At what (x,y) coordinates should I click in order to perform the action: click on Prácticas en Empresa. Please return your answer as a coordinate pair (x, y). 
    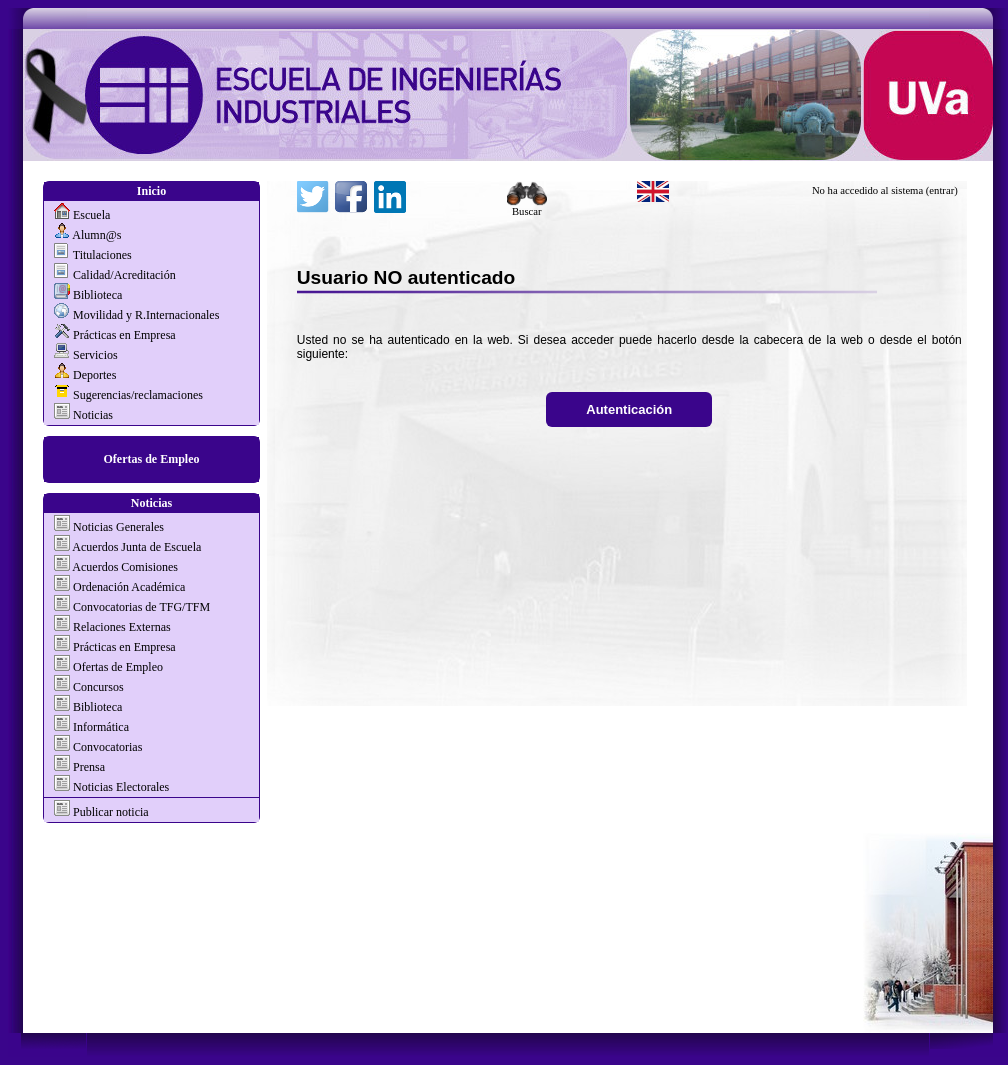
    Looking at the image, I should click on (124, 335).